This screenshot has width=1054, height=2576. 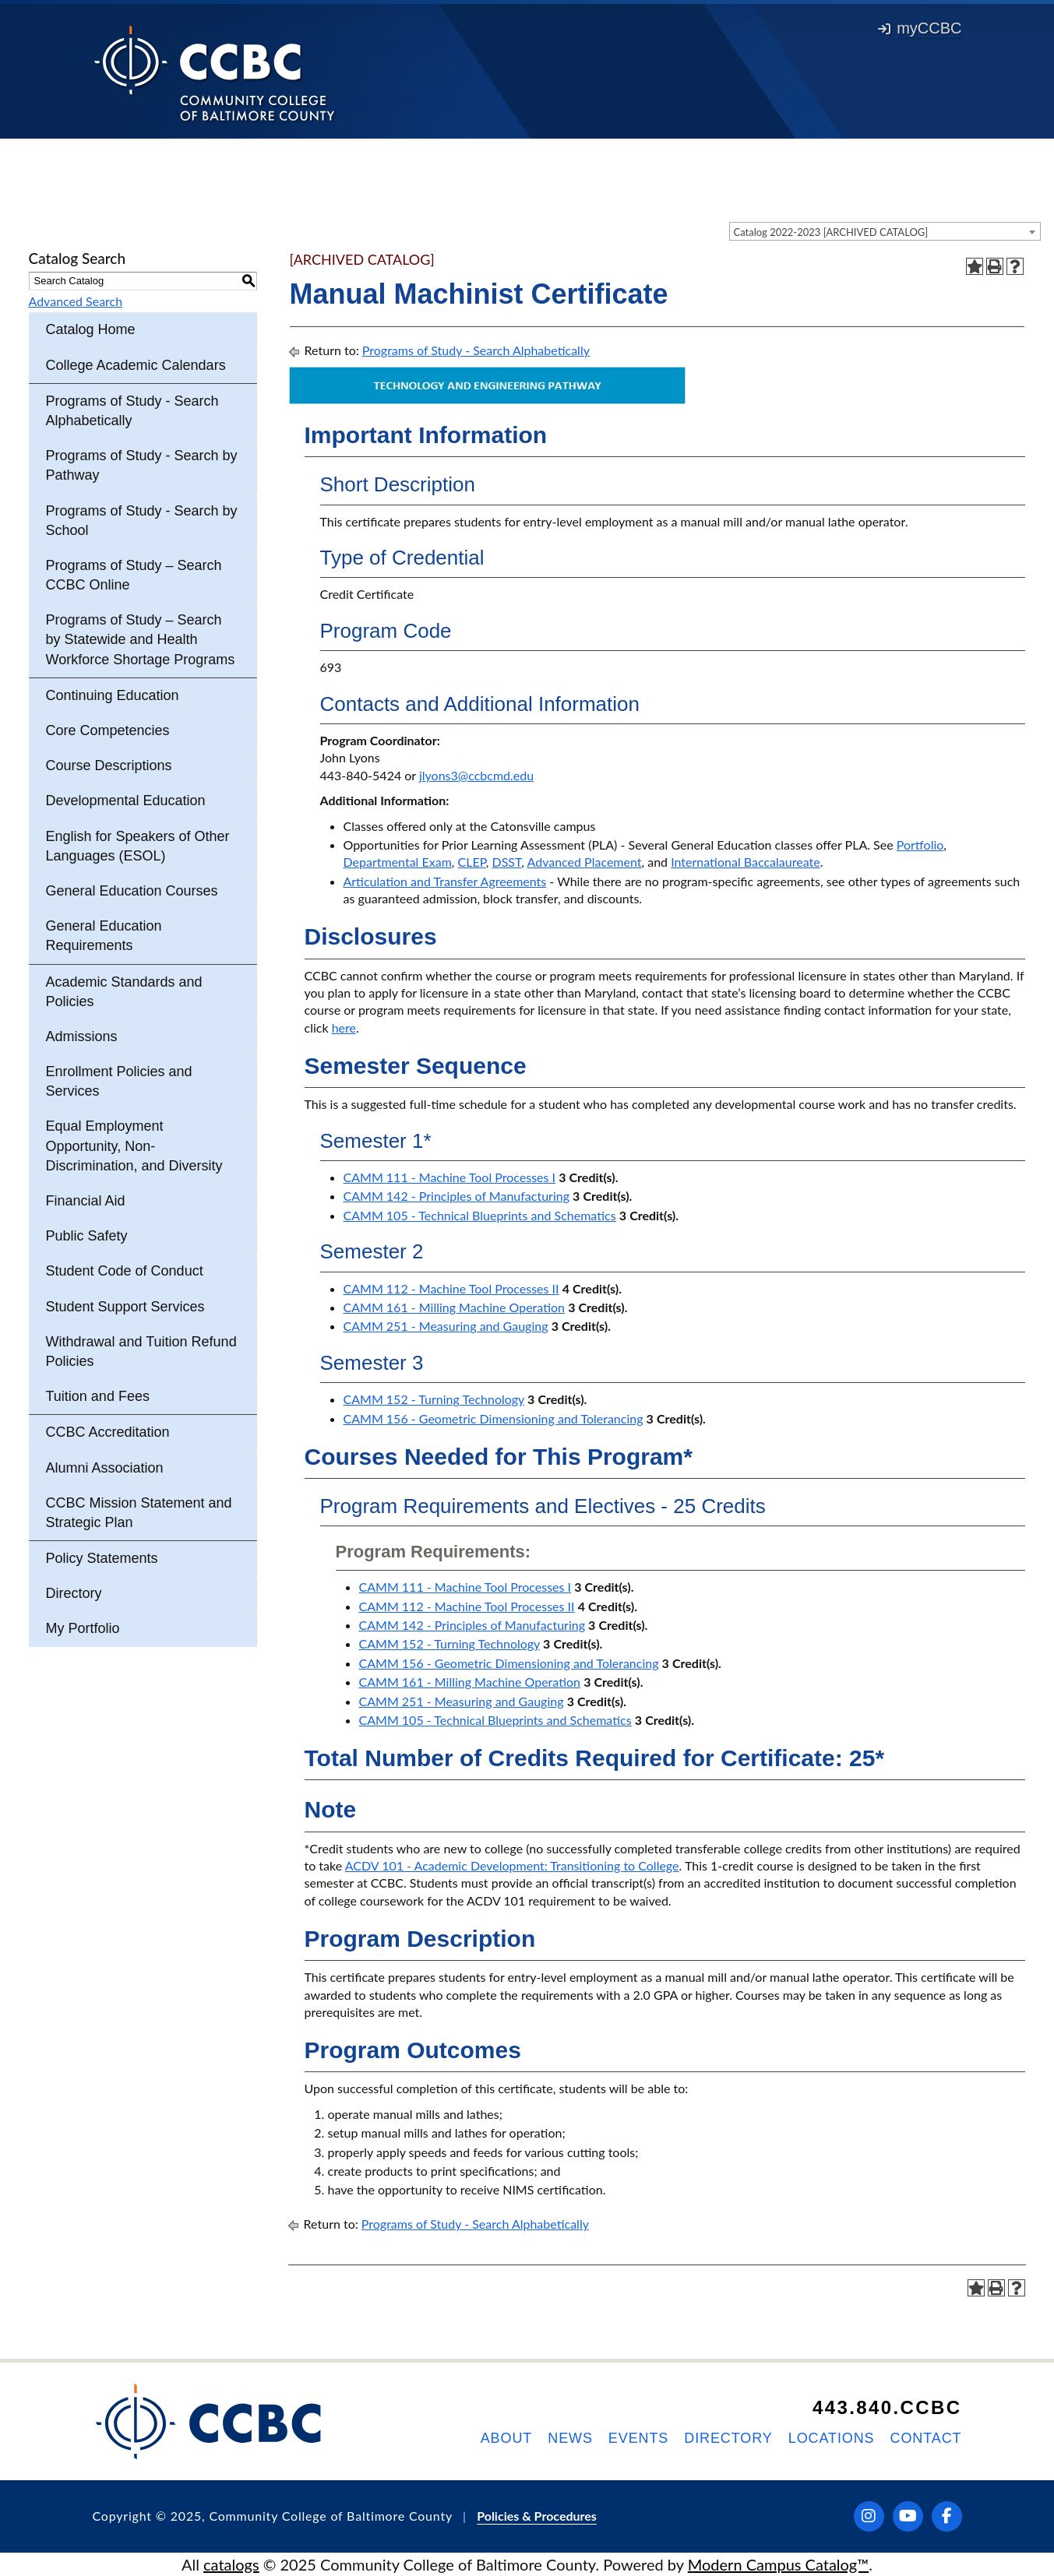 I want to click on Academic Standards and Policies, so click(x=124, y=991).